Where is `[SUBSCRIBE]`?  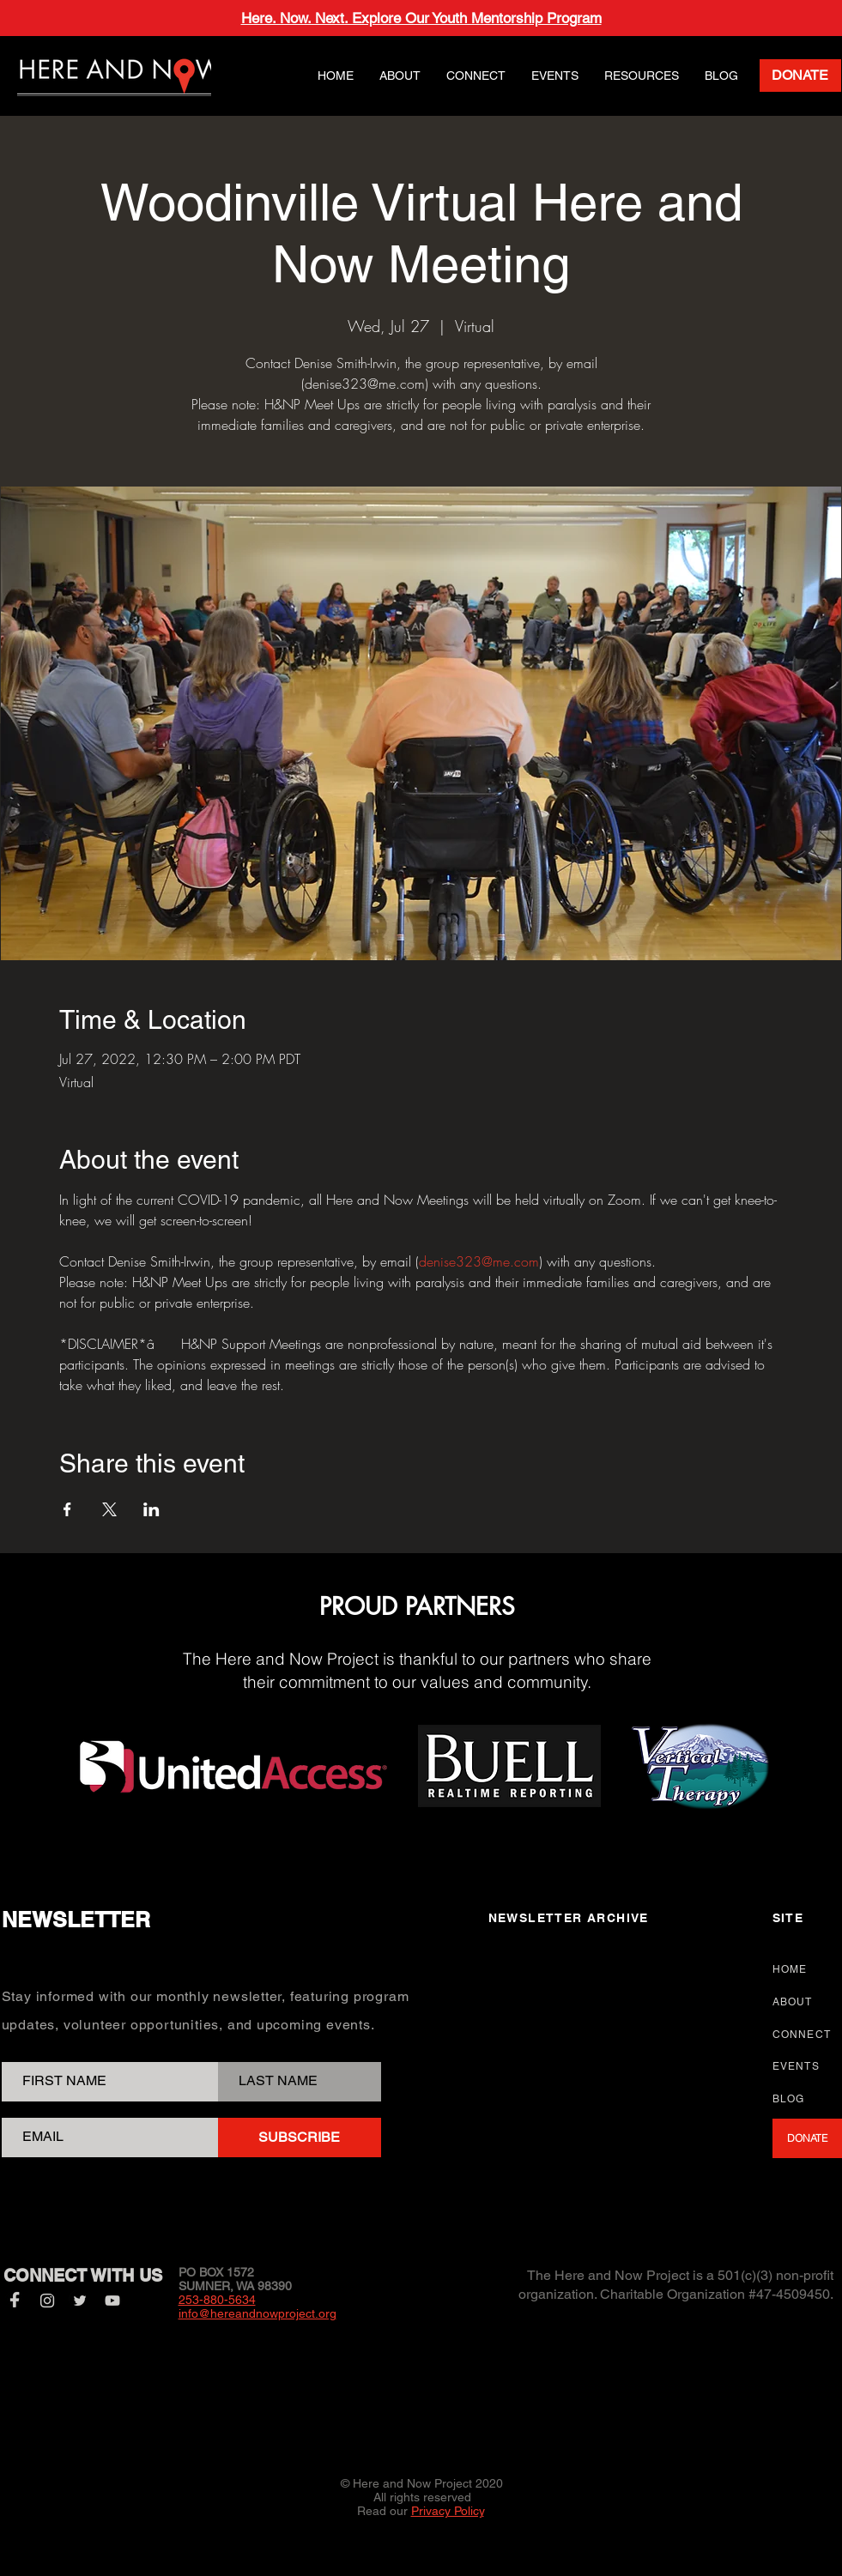
[SUBSCRIBE] is located at coordinates (299, 2137).